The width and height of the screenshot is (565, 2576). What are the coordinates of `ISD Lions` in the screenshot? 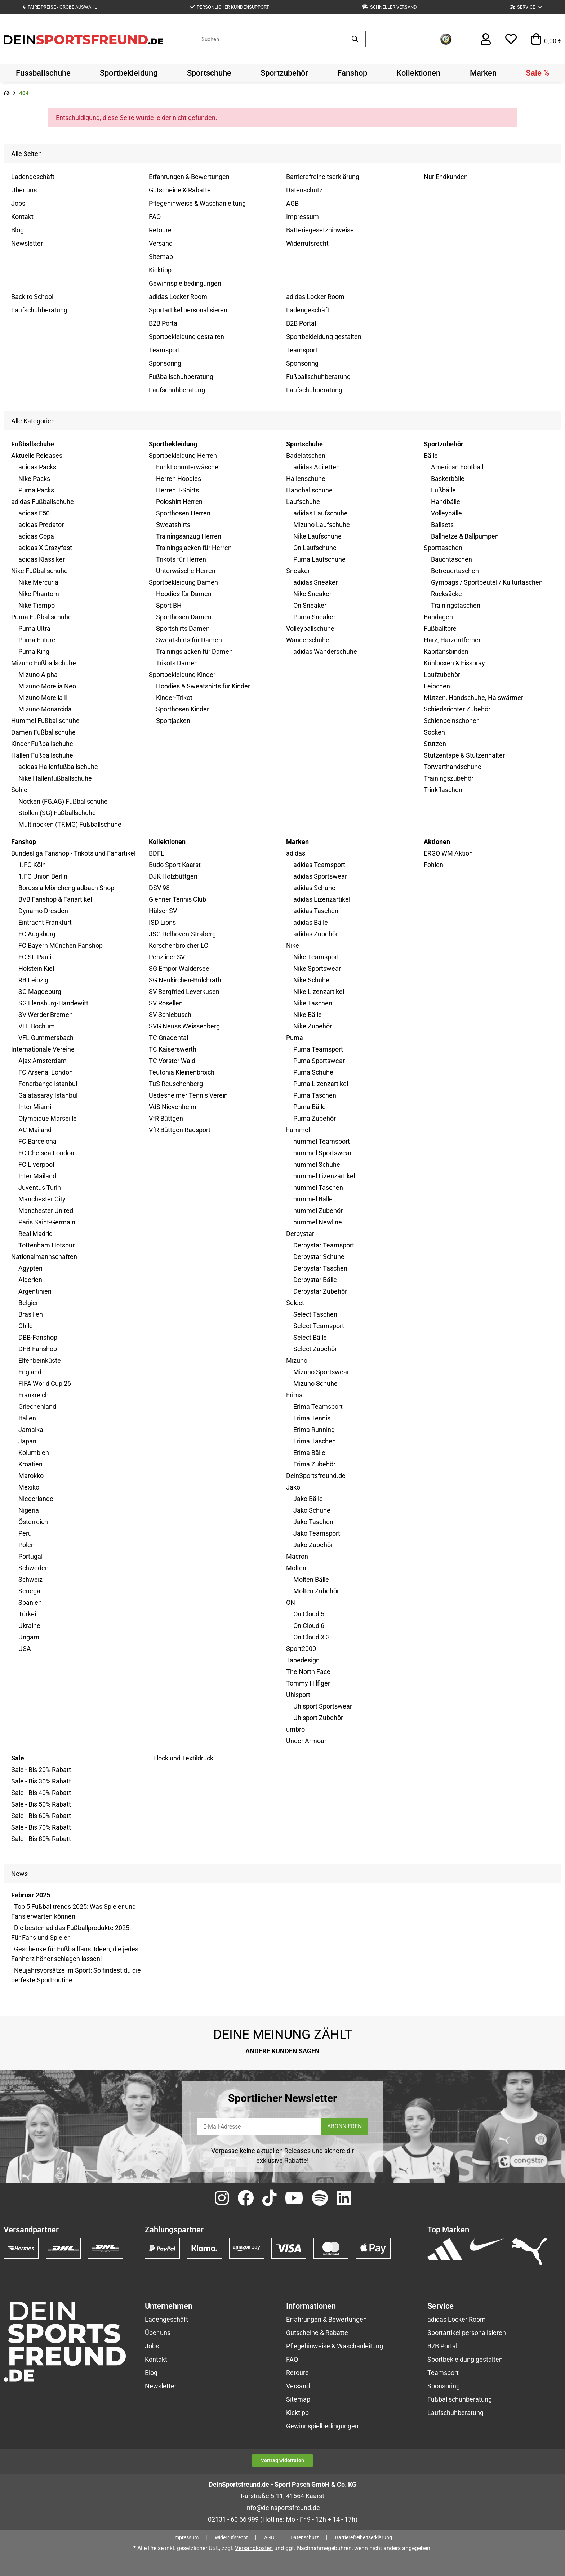 It's located at (162, 922).